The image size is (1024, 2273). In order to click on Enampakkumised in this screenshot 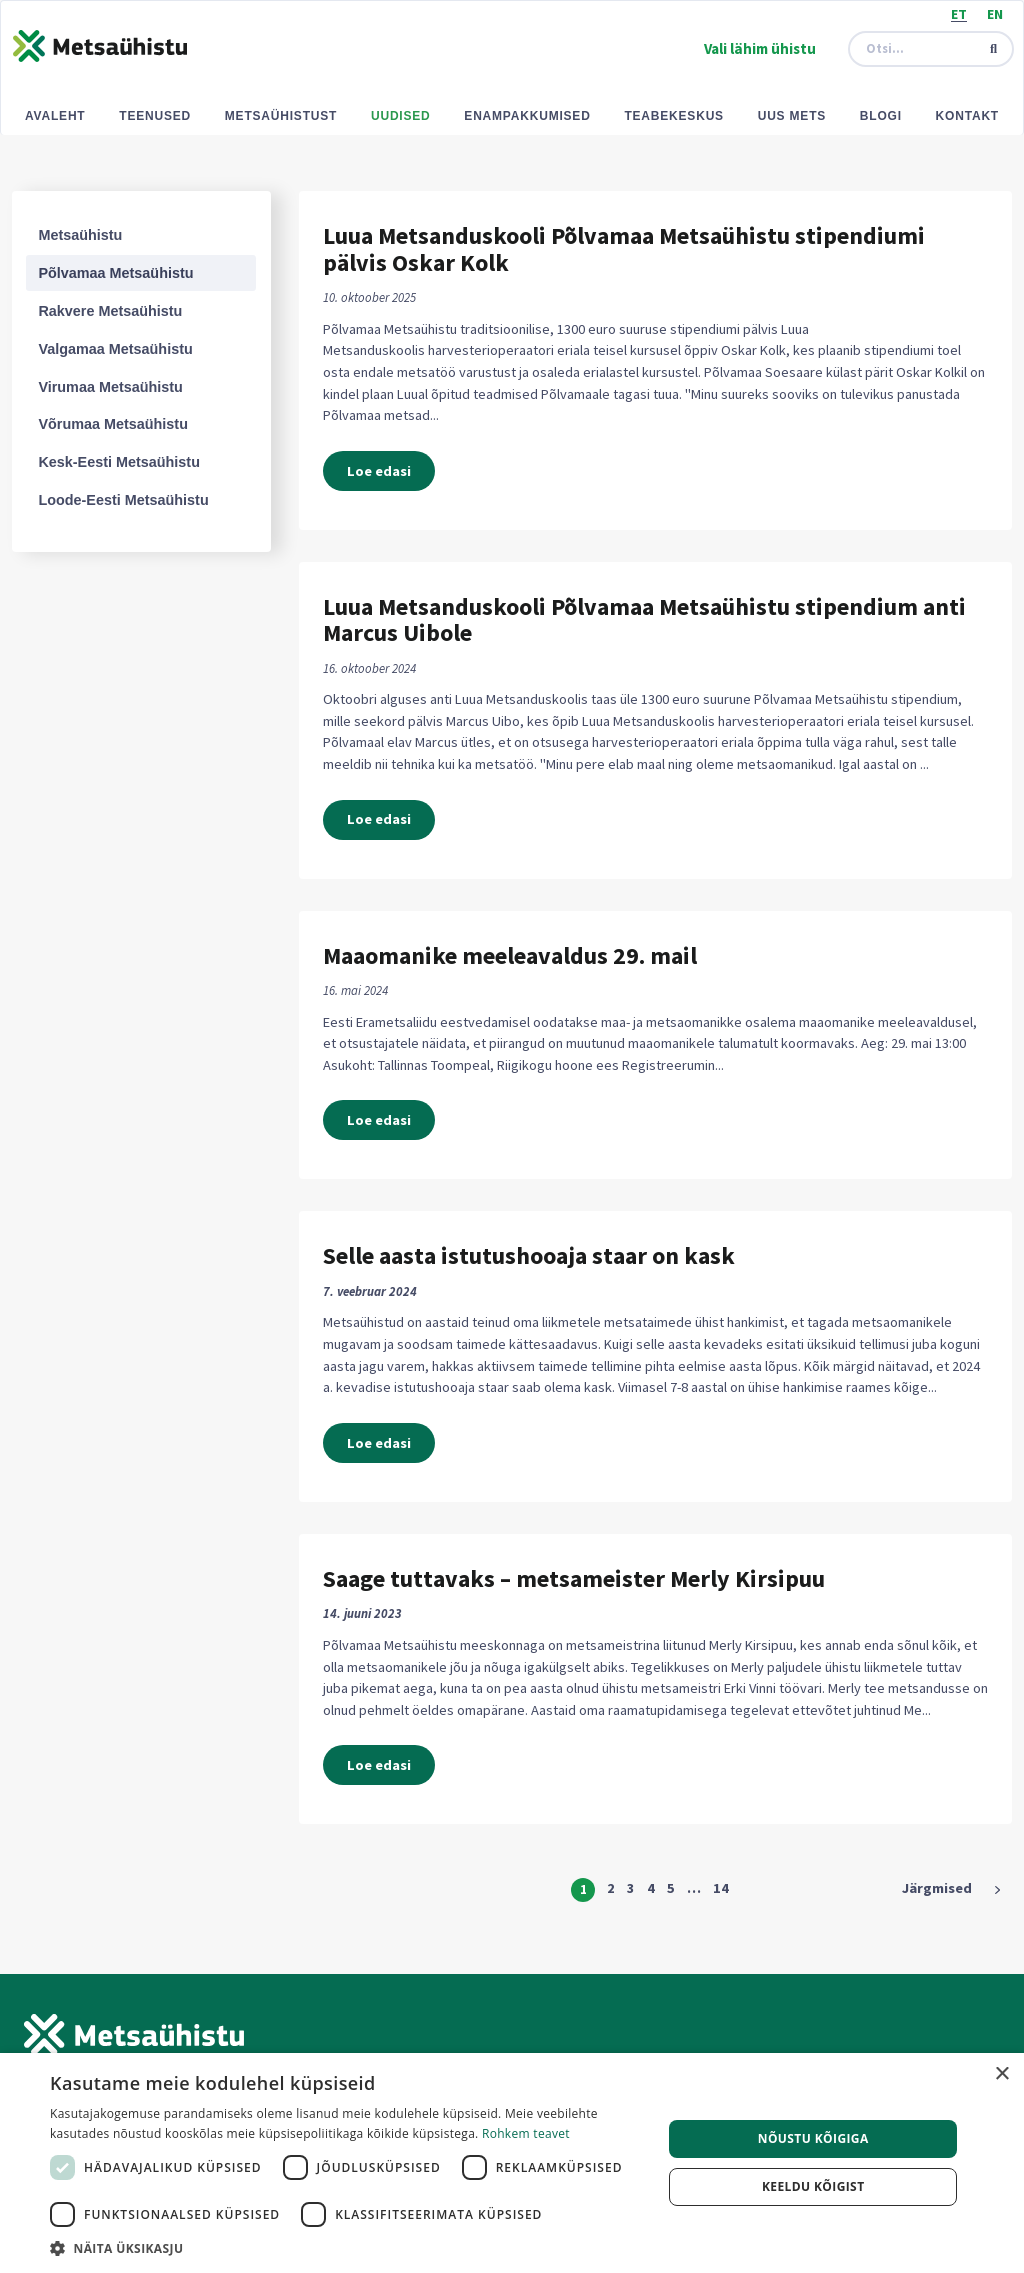, I will do `click(527, 116)`.